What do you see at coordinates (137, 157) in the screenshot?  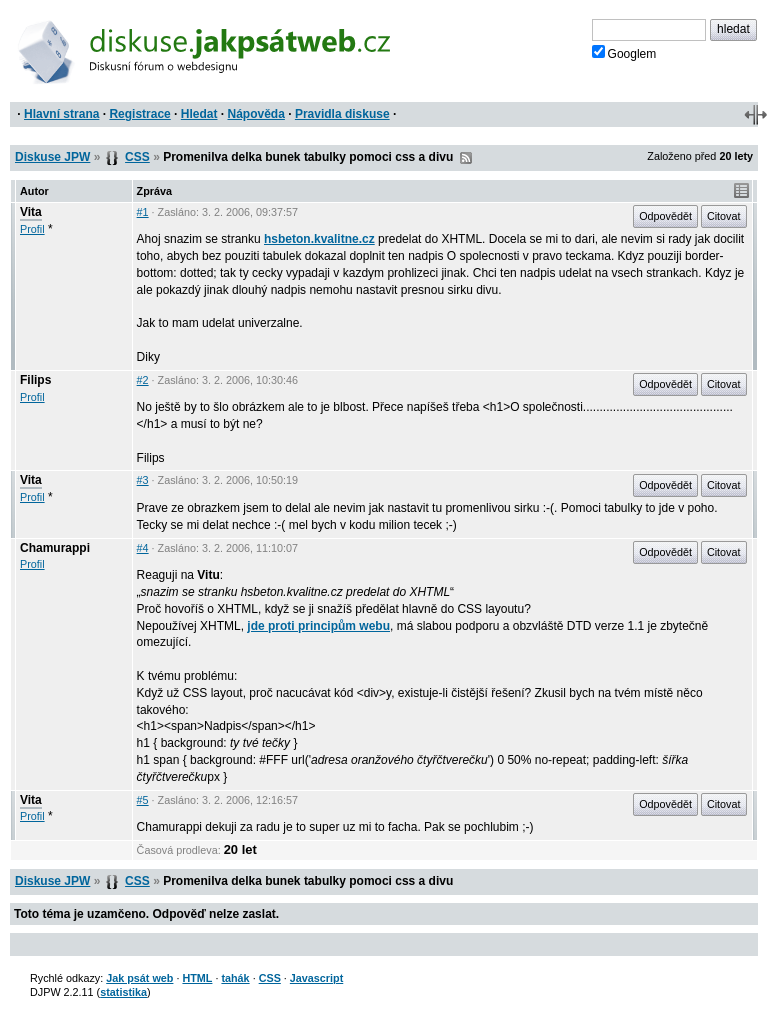 I see `CSS` at bounding box center [137, 157].